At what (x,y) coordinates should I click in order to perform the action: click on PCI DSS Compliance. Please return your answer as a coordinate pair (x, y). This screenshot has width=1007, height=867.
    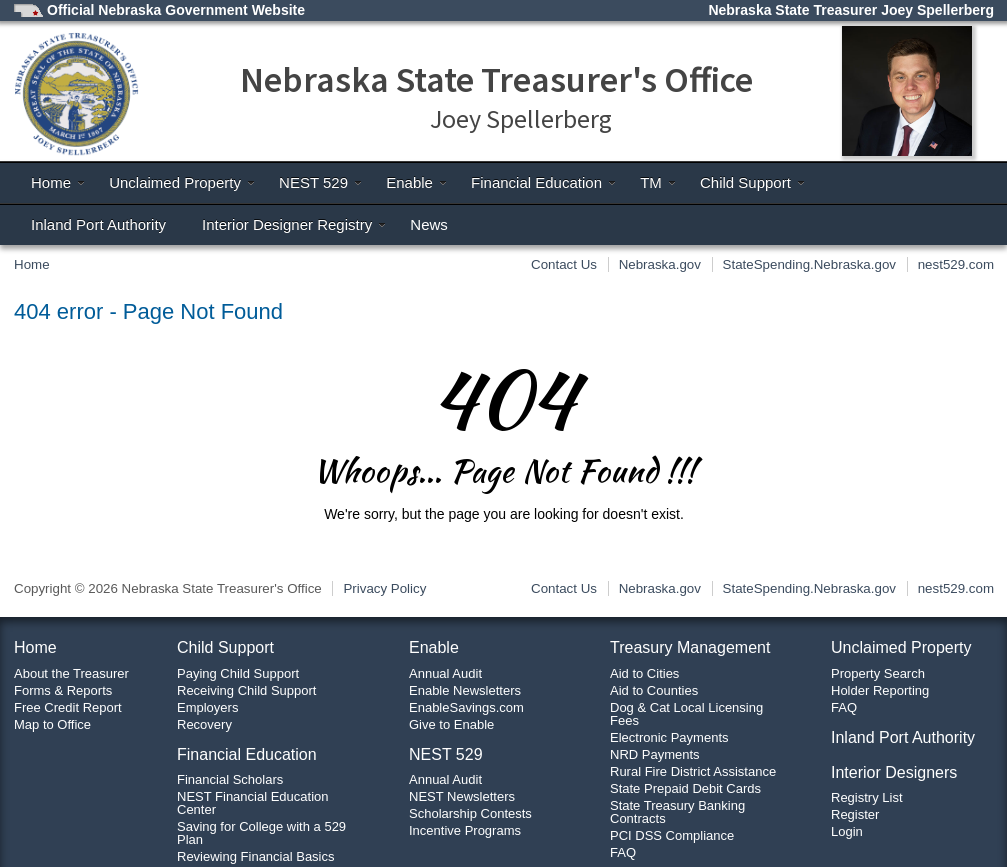
    Looking at the image, I should click on (672, 835).